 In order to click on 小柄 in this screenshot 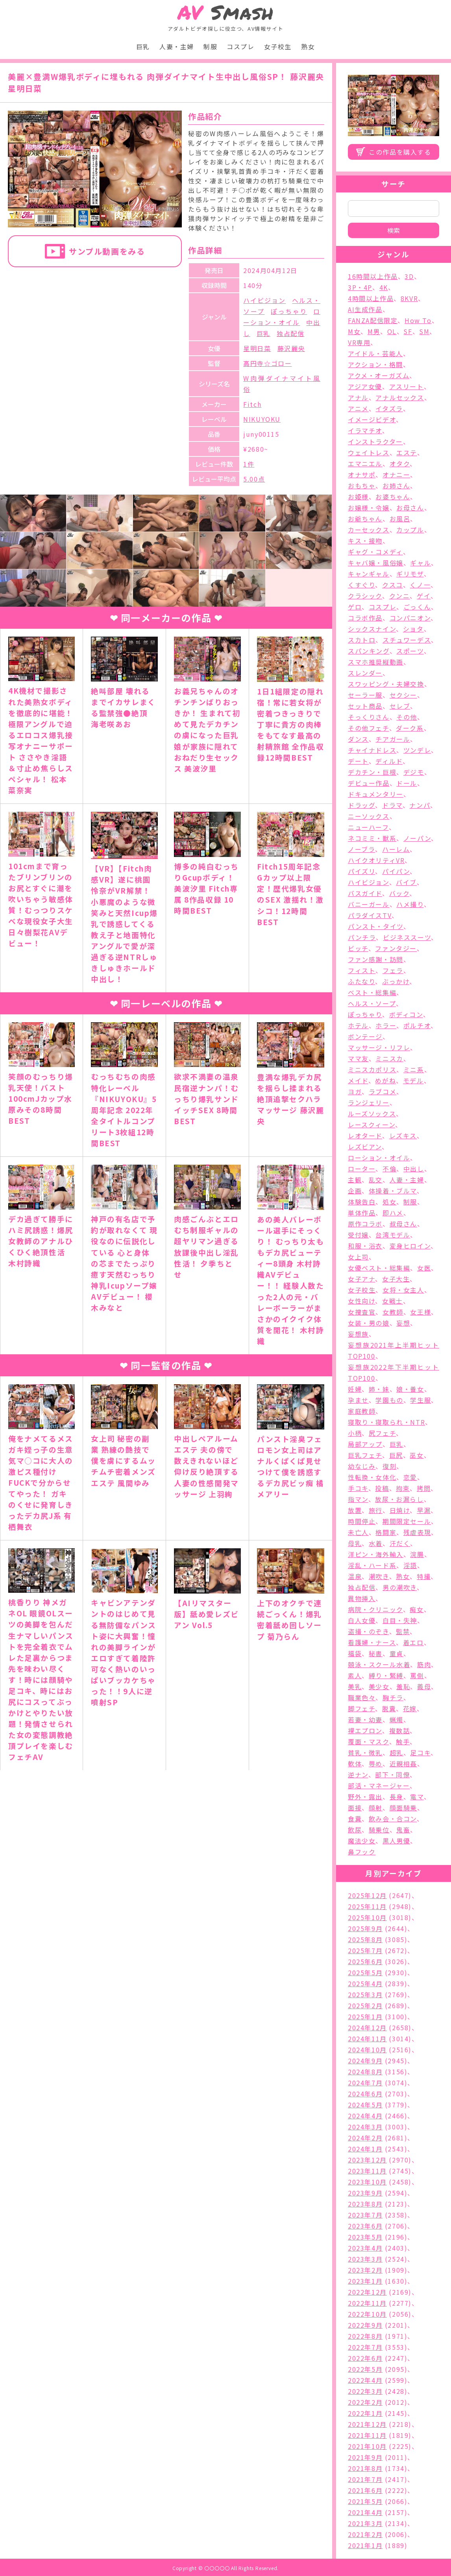, I will do `click(355, 1433)`.